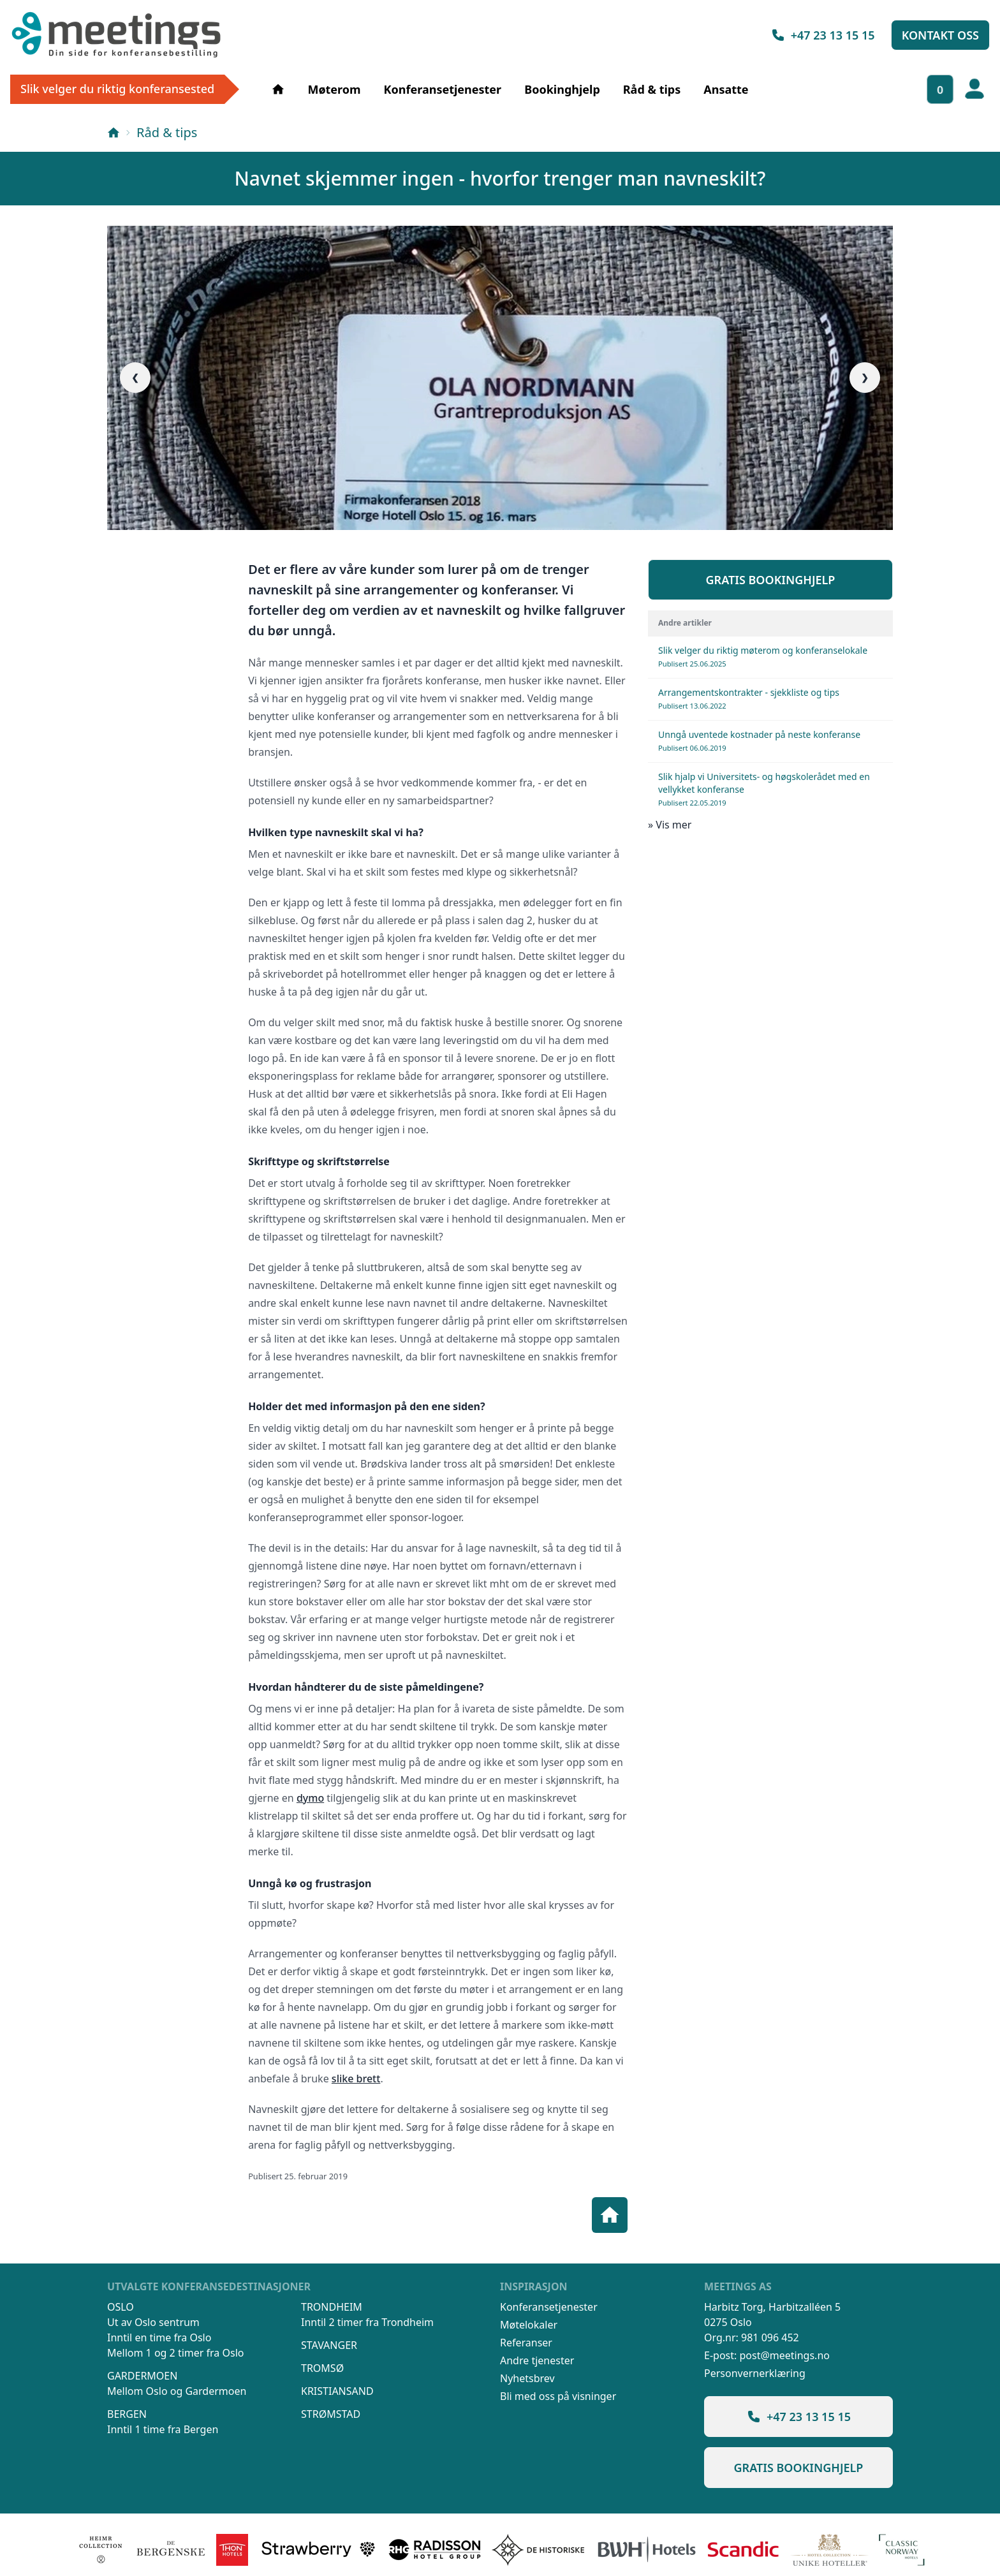 The height and width of the screenshot is (2576, 1000). Describe the element at coordinates (176, 2391) in the screenshot. I see `Mellom Oslo og Gardermoen` at that location.